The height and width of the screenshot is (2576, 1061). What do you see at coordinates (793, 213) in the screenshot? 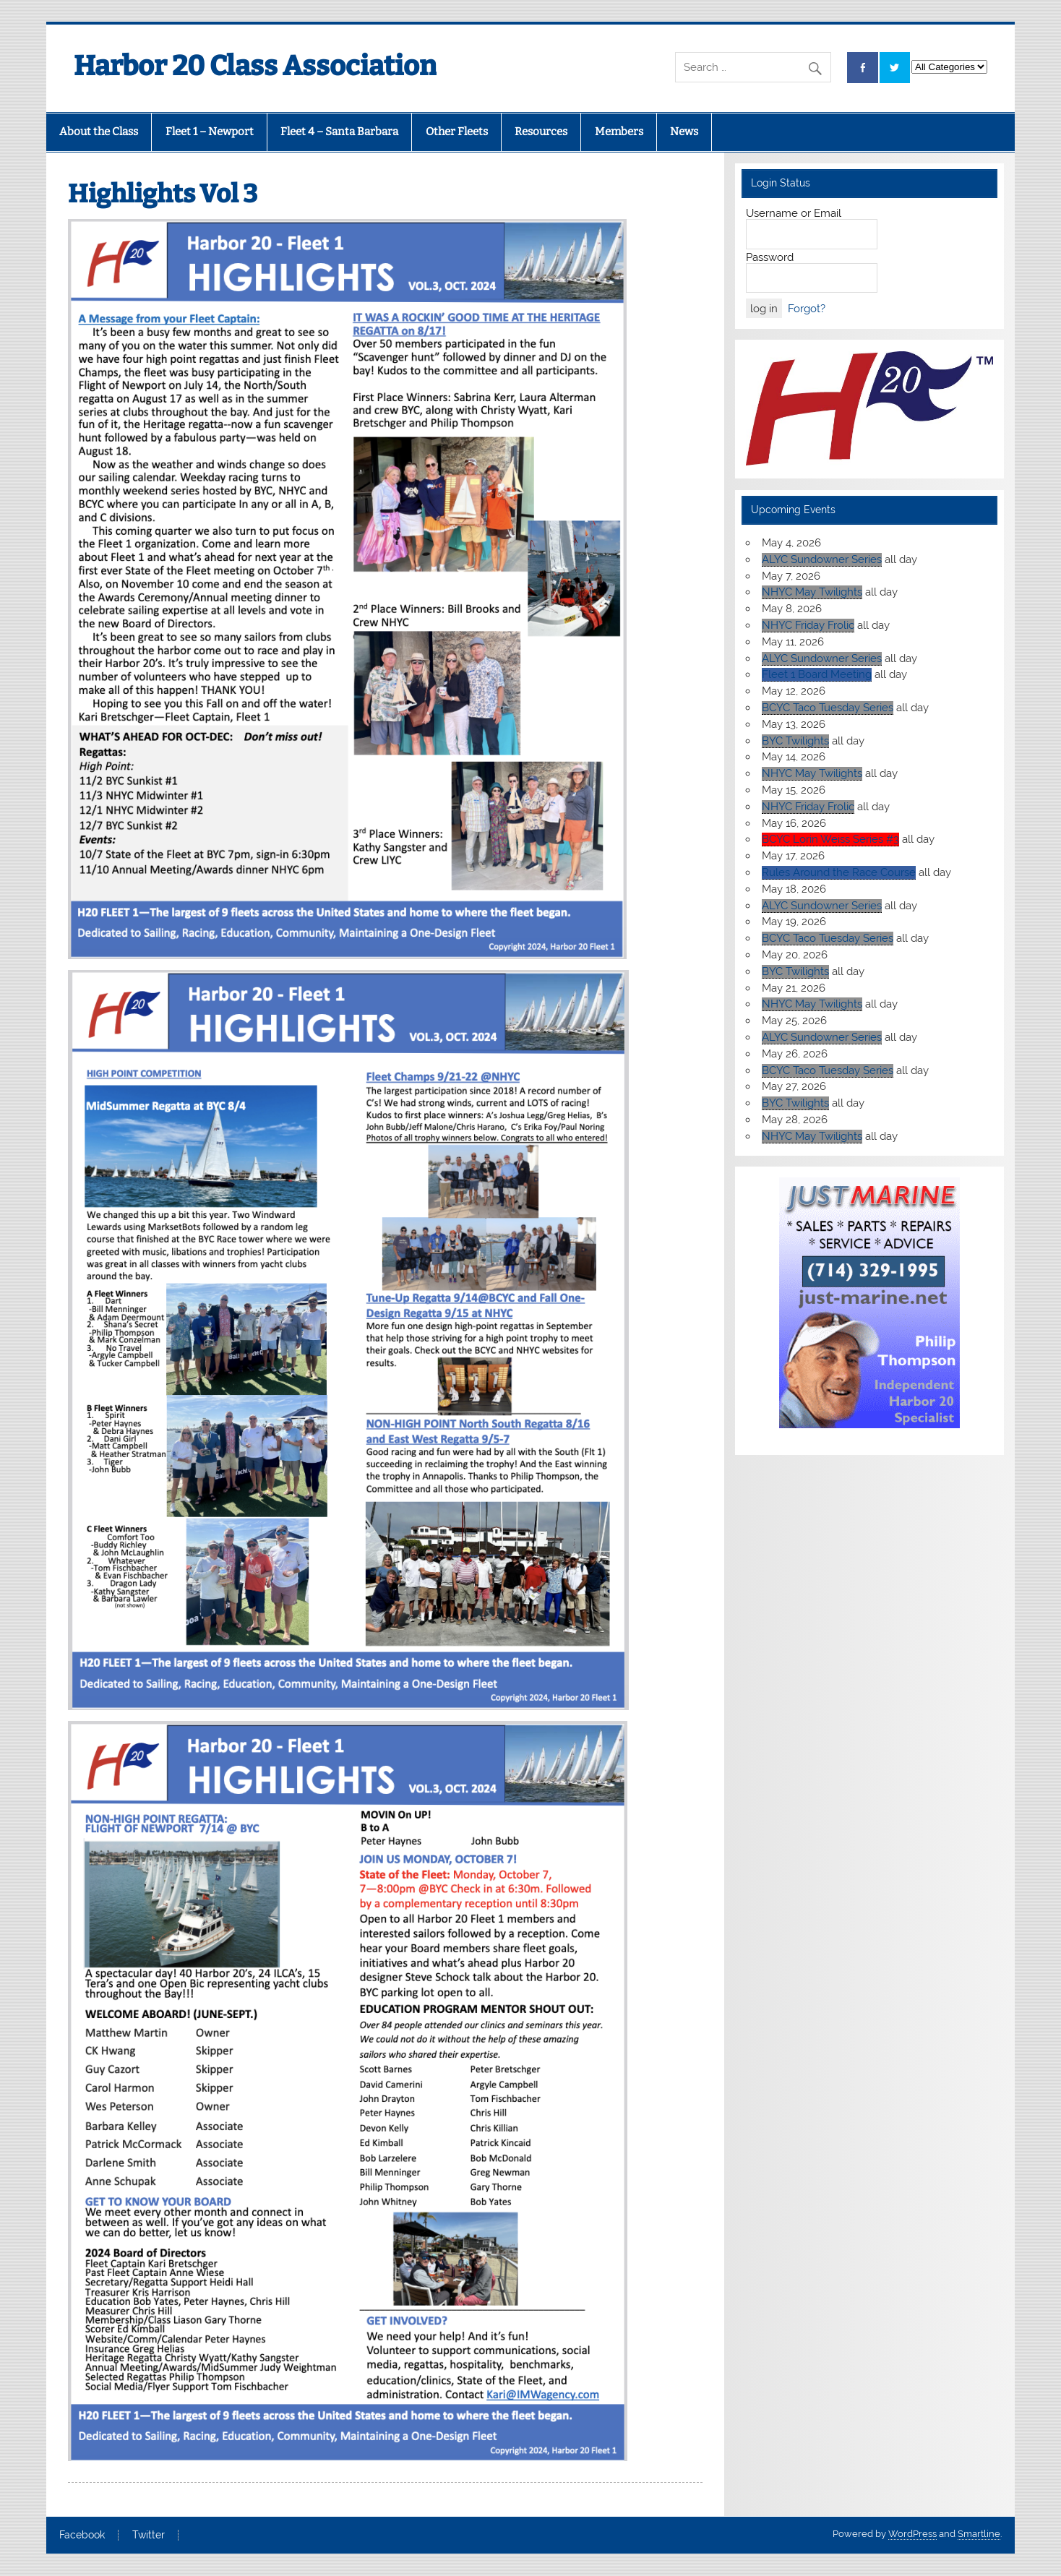
I see `Username or Email` at bounding box center [793, 213].